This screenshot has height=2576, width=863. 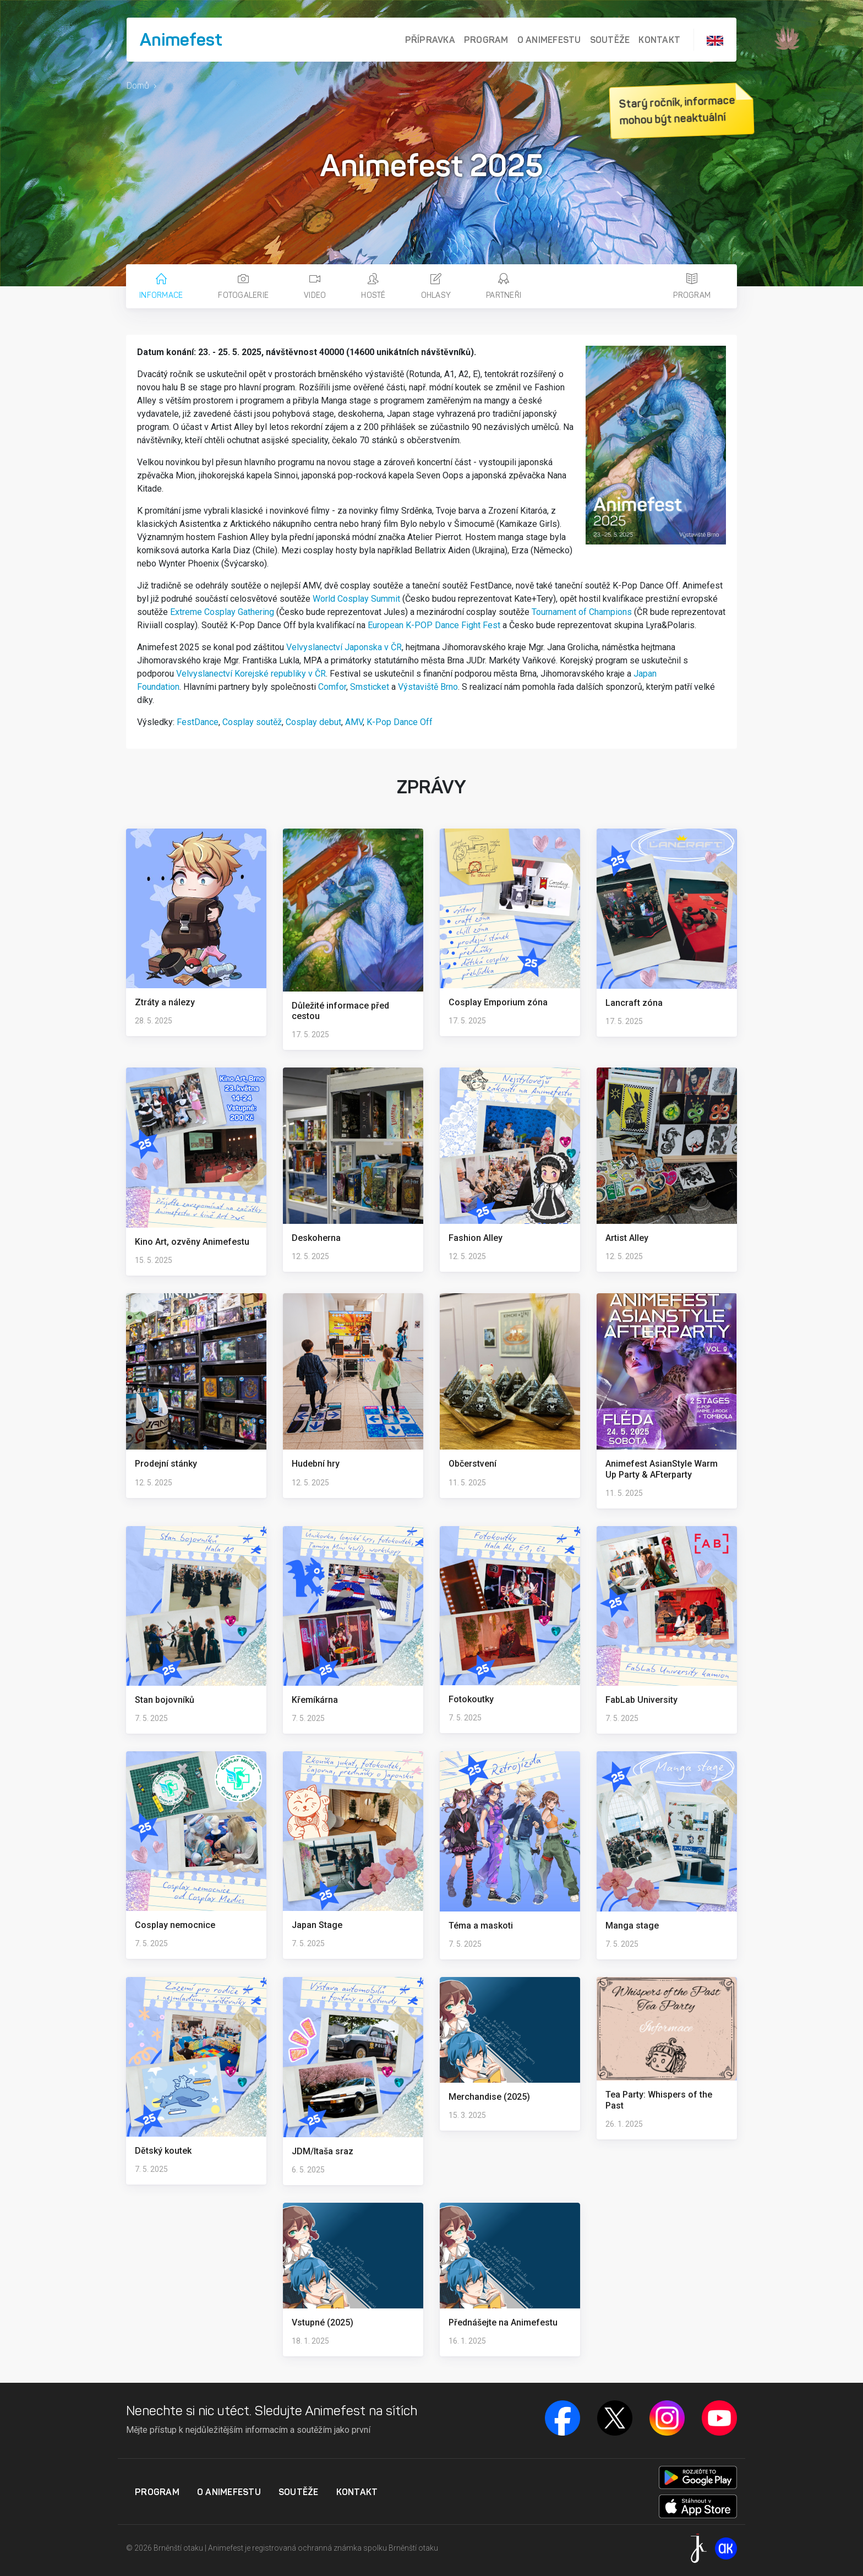 I want to click on Comfor, so click(x=332, y=687).